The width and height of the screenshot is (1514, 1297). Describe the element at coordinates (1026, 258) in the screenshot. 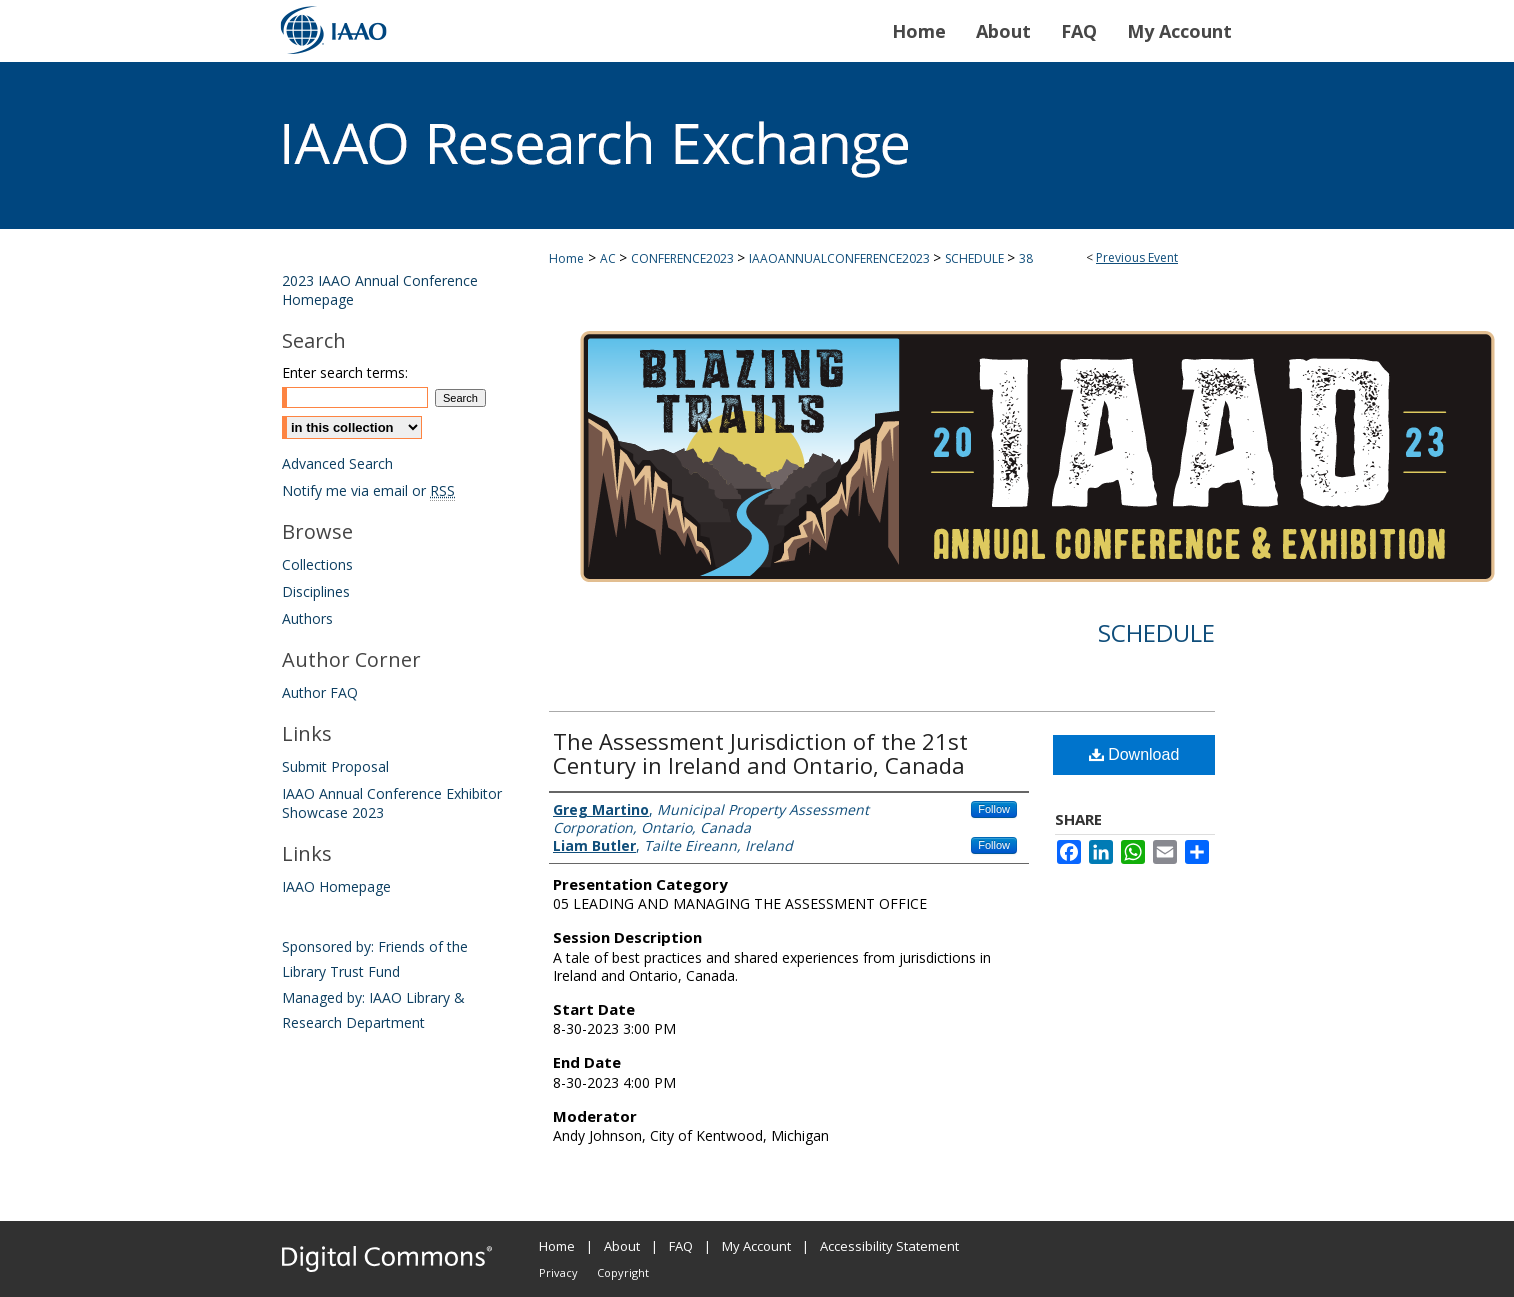

I see `38` at that location.